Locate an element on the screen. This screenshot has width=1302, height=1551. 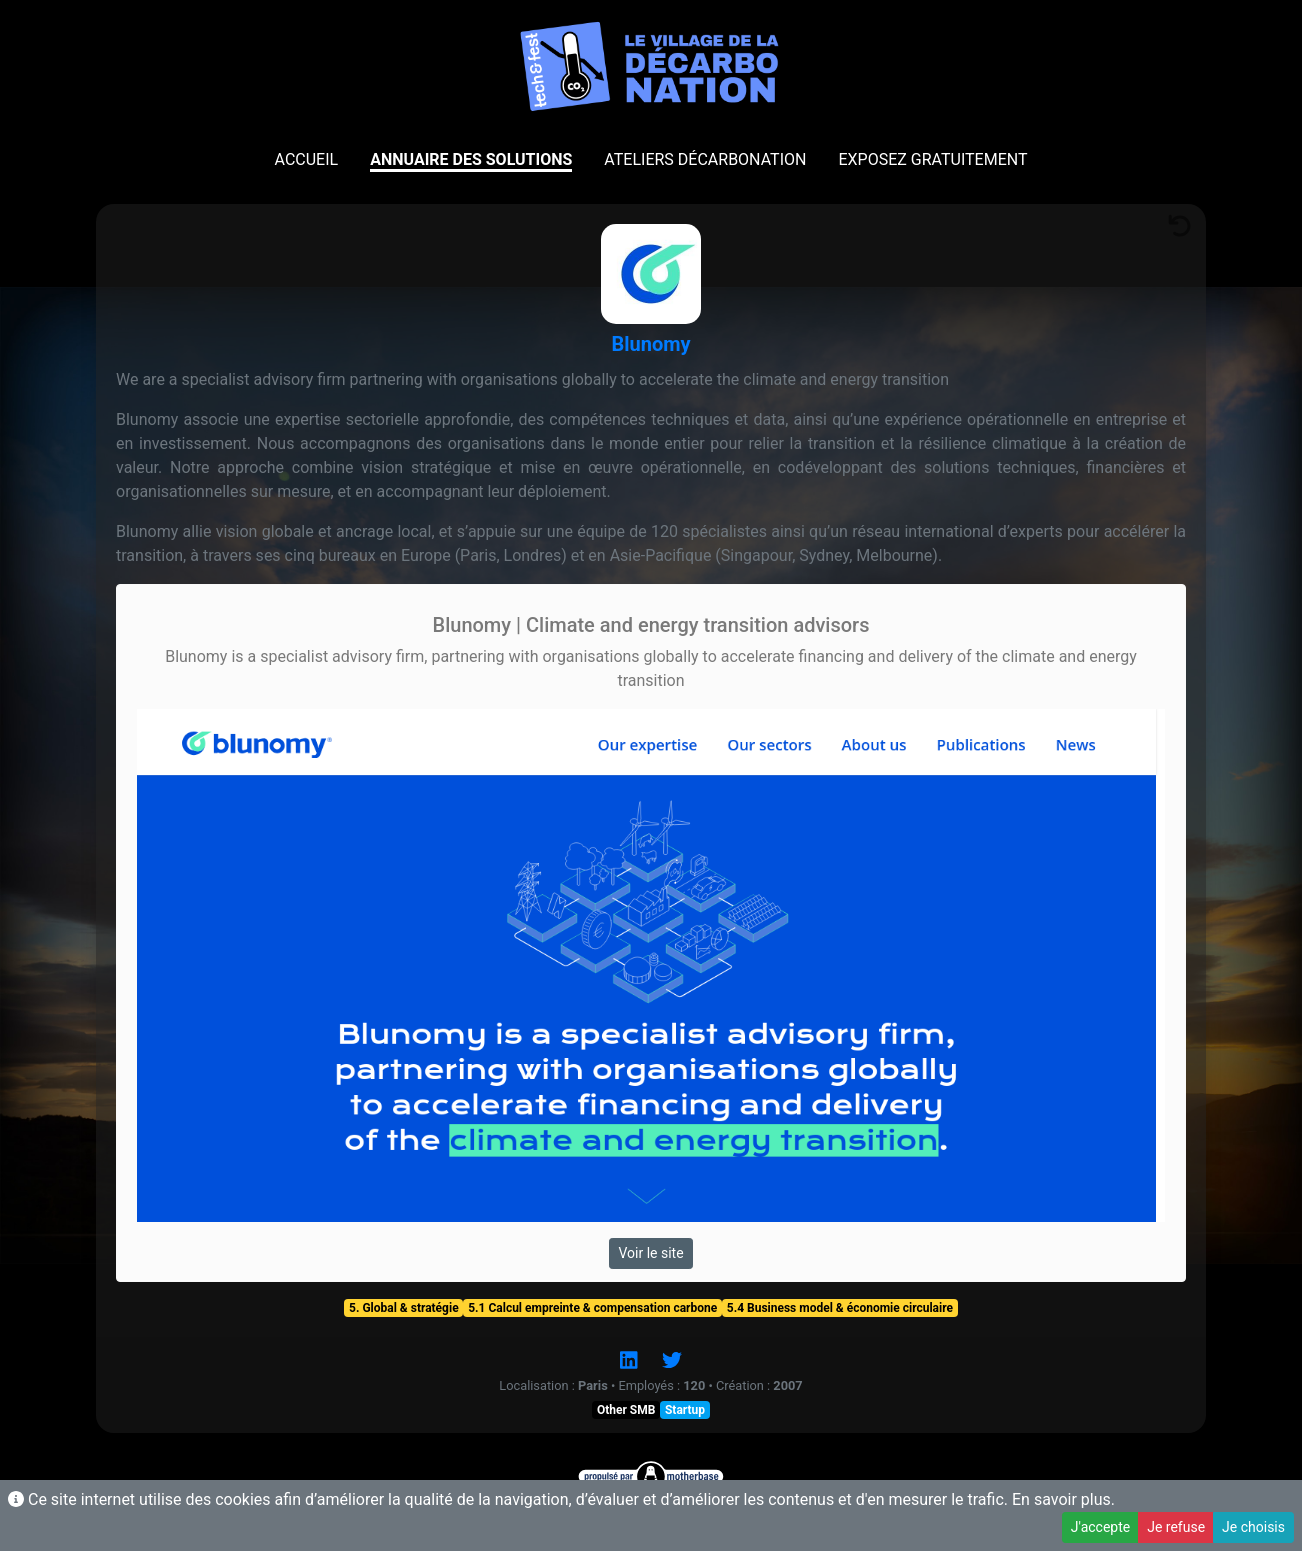
5.4 Business model & économie circulaire is located at coordinates (840, 1308).